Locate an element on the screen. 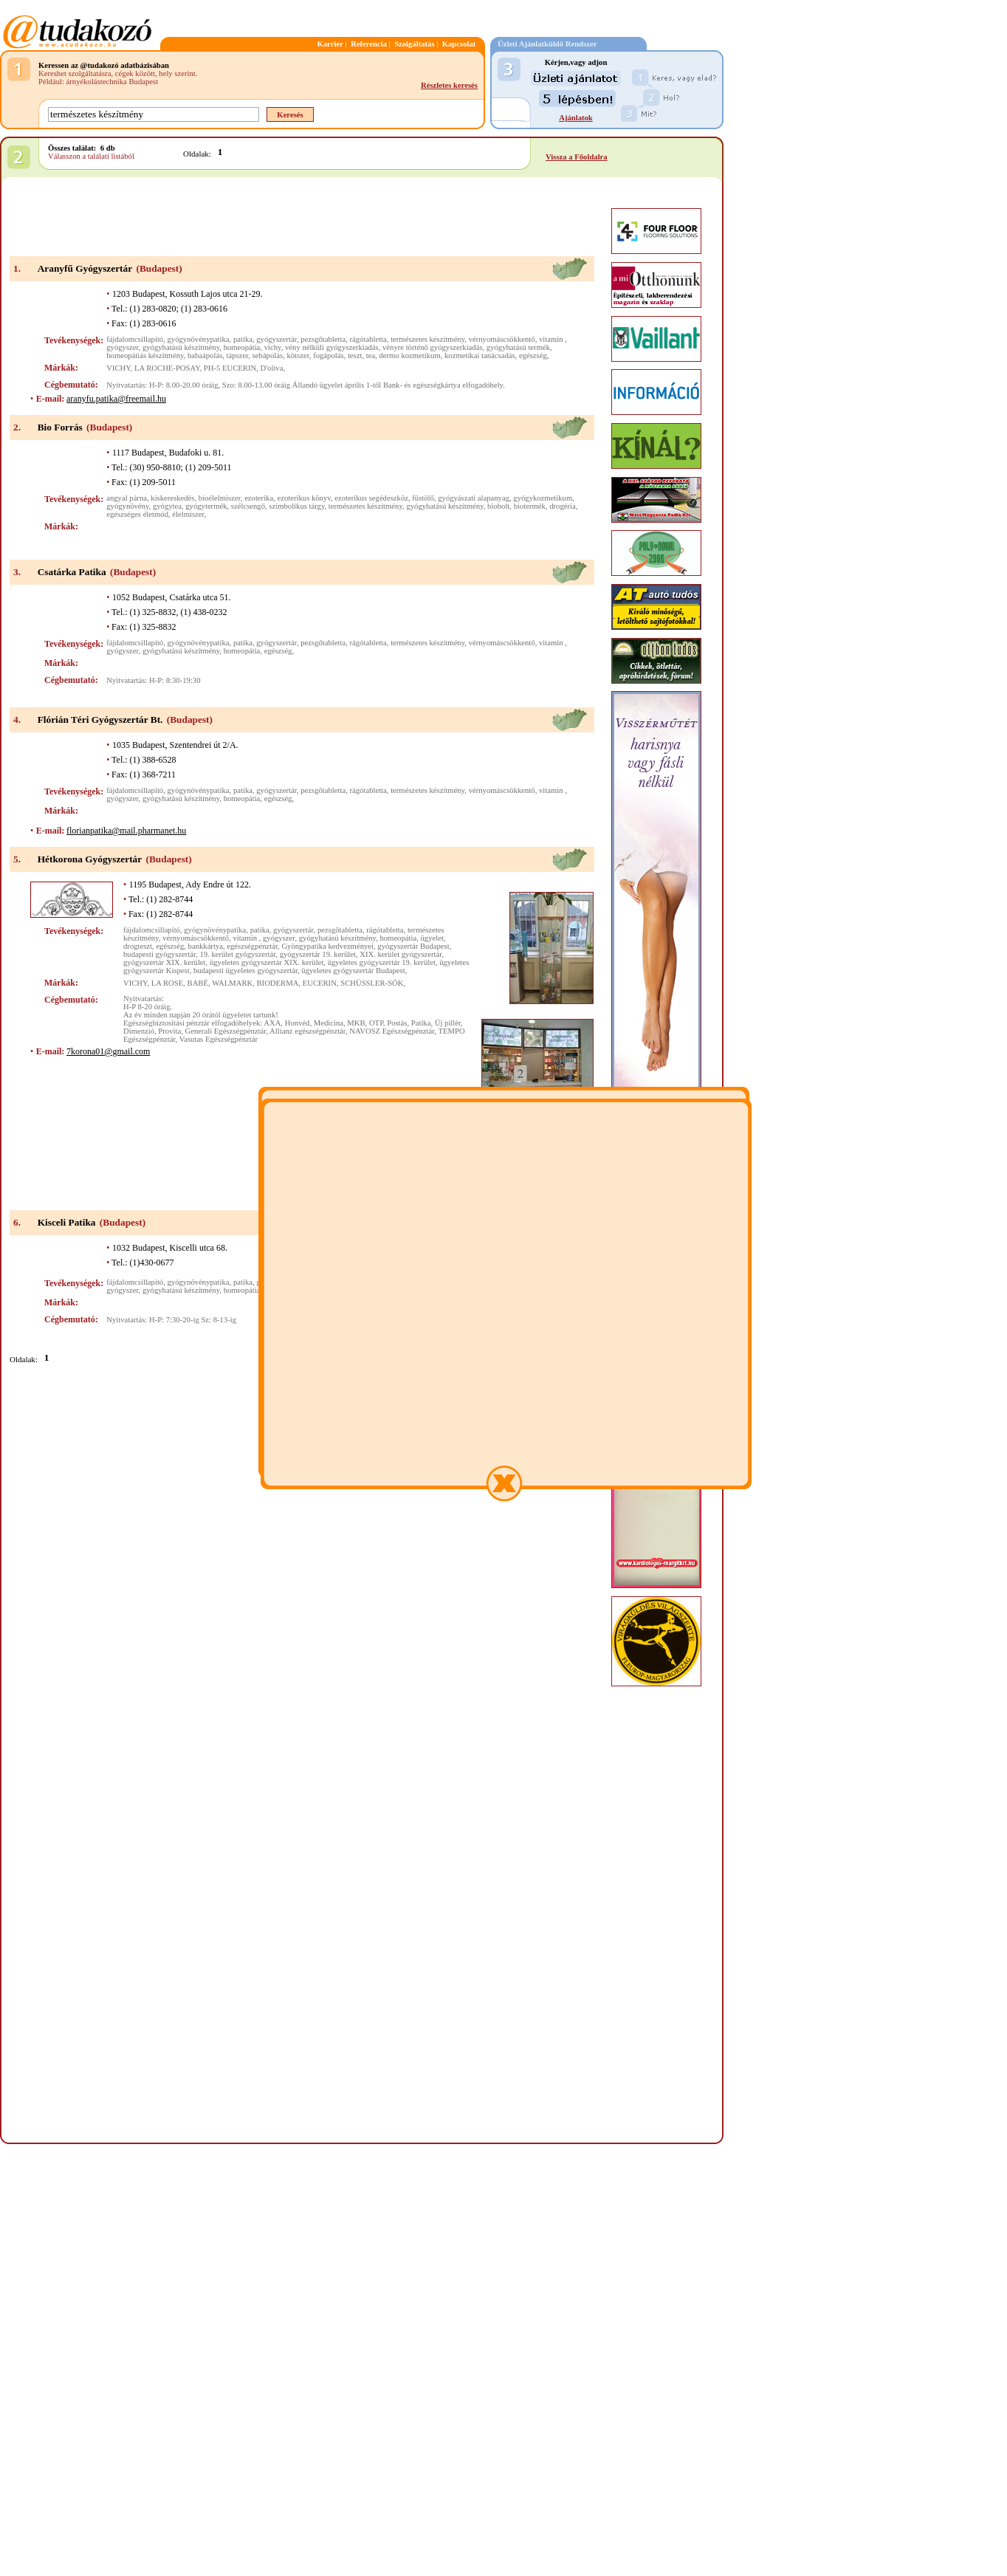  ezoterika is located at coordinates (258, 498).